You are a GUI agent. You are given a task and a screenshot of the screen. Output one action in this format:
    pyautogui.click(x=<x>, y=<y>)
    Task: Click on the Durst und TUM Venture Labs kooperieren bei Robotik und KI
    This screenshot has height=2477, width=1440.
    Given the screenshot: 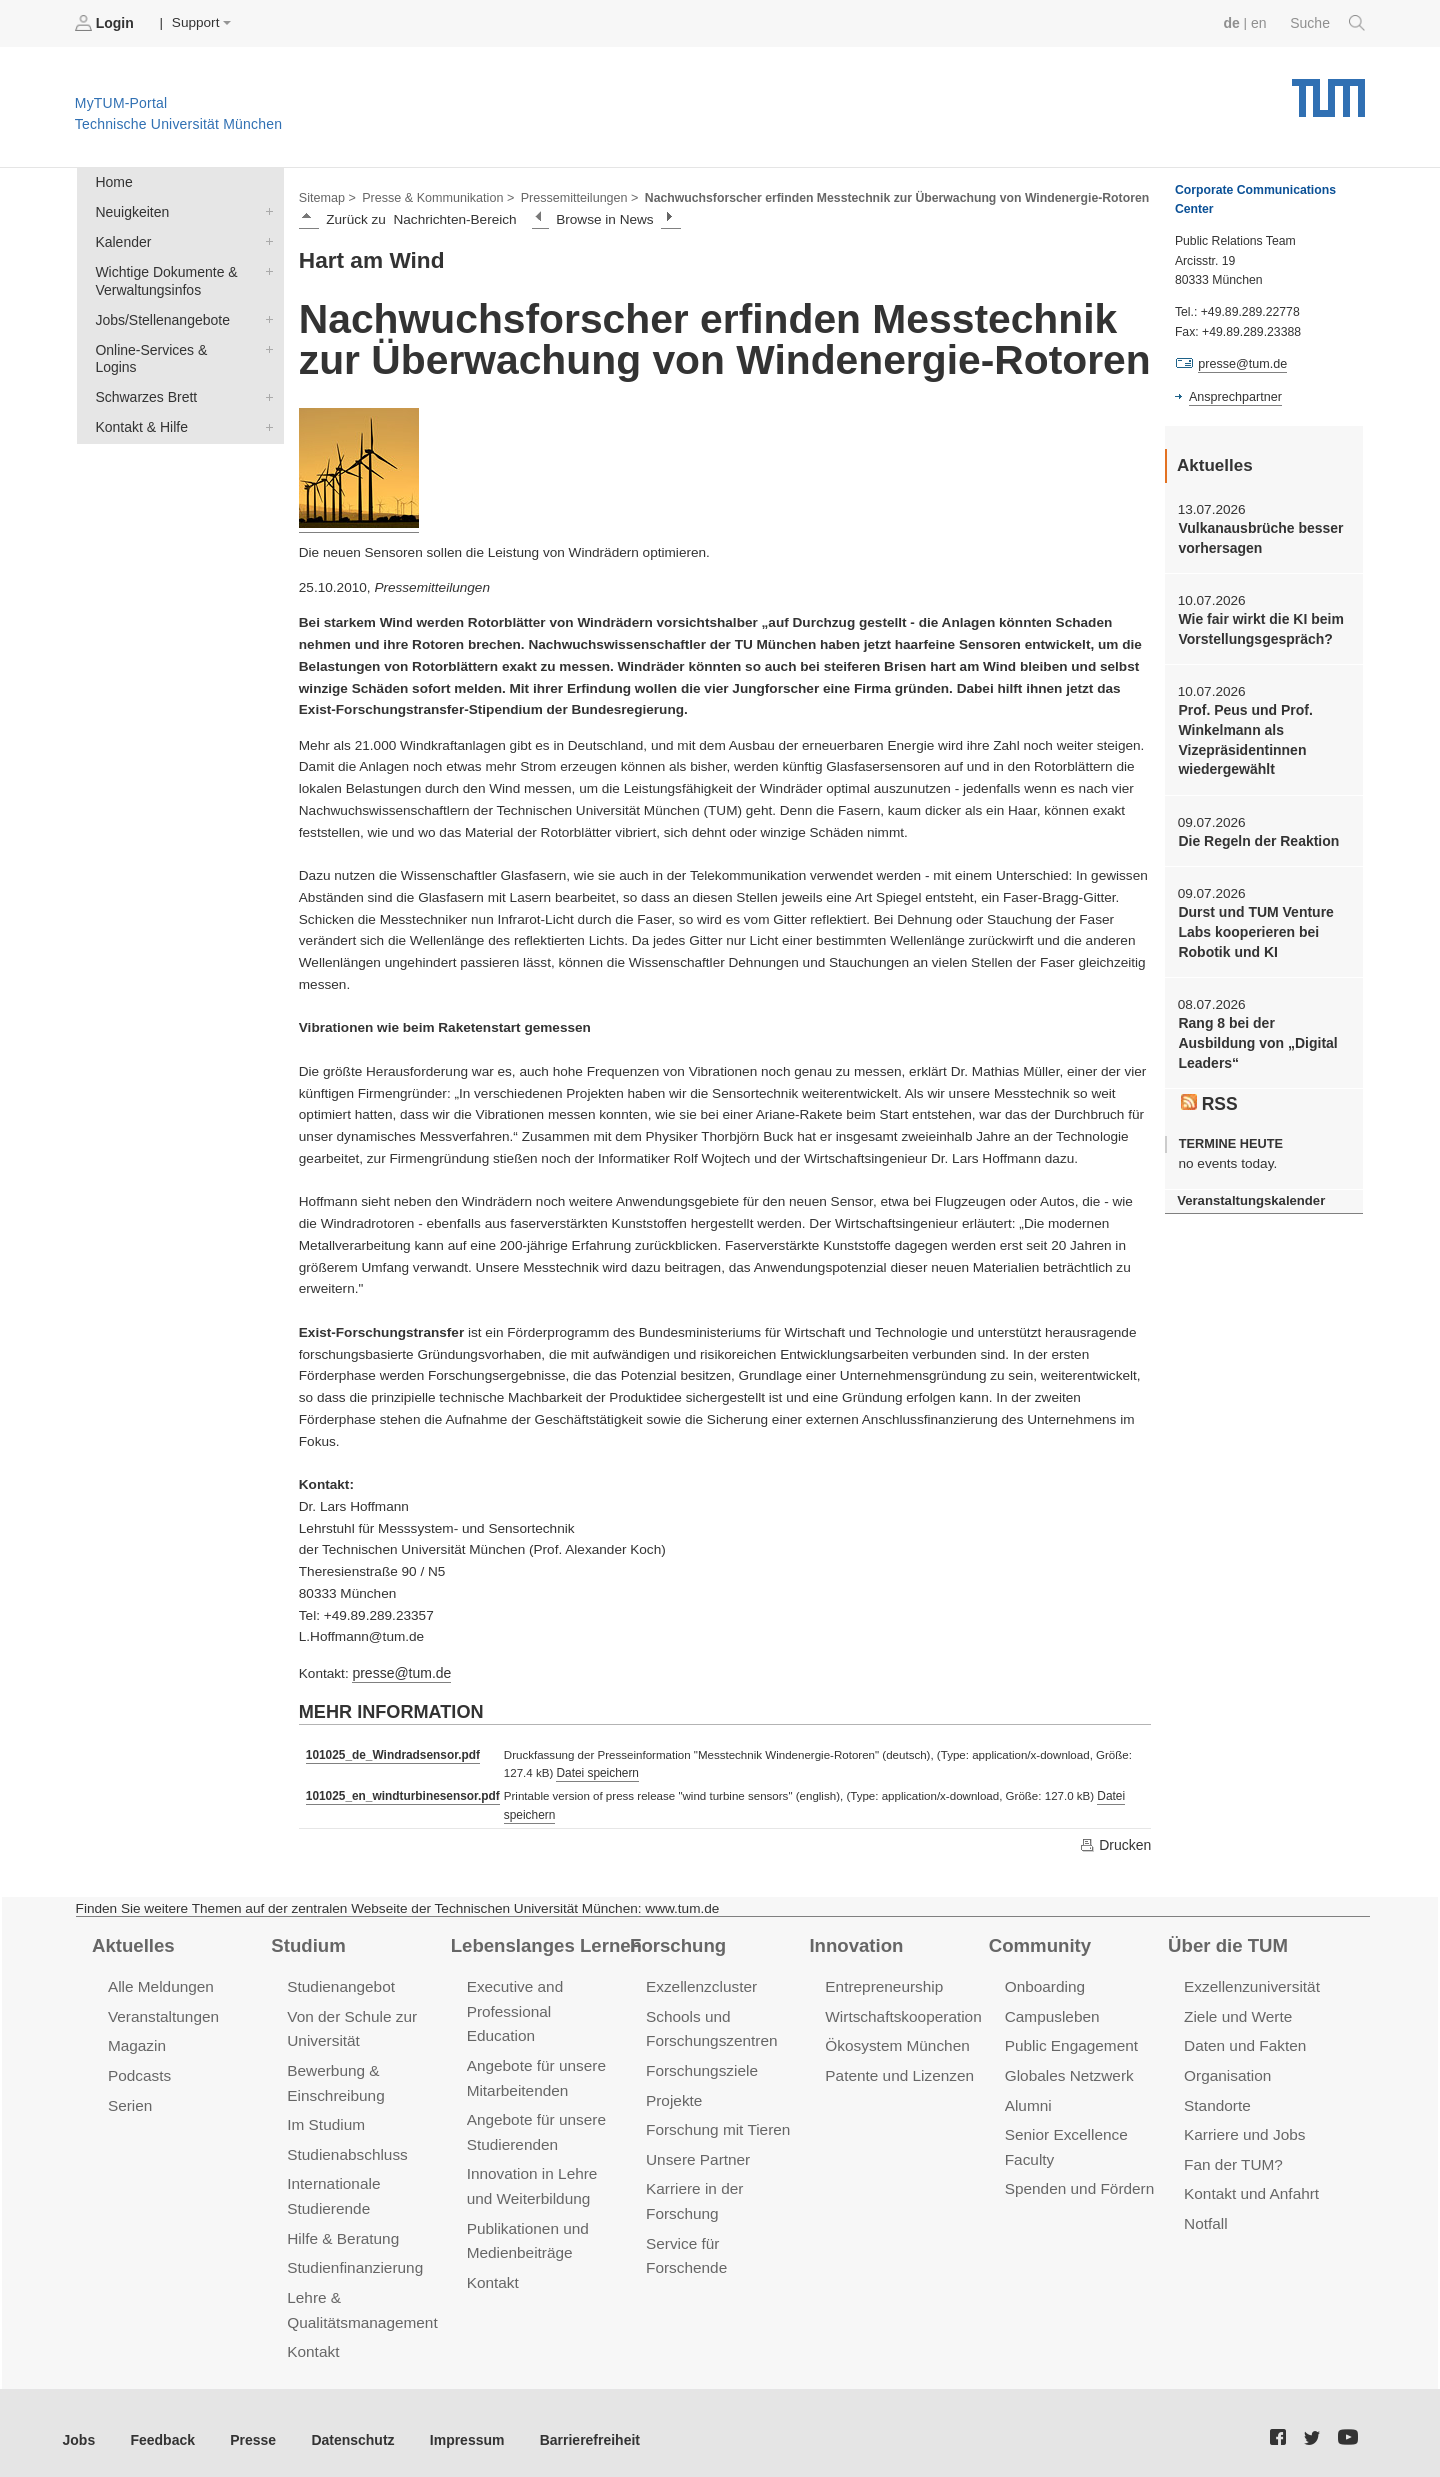 What is the action you would take?
    pyautogui.click(x=1253, y=926)
    